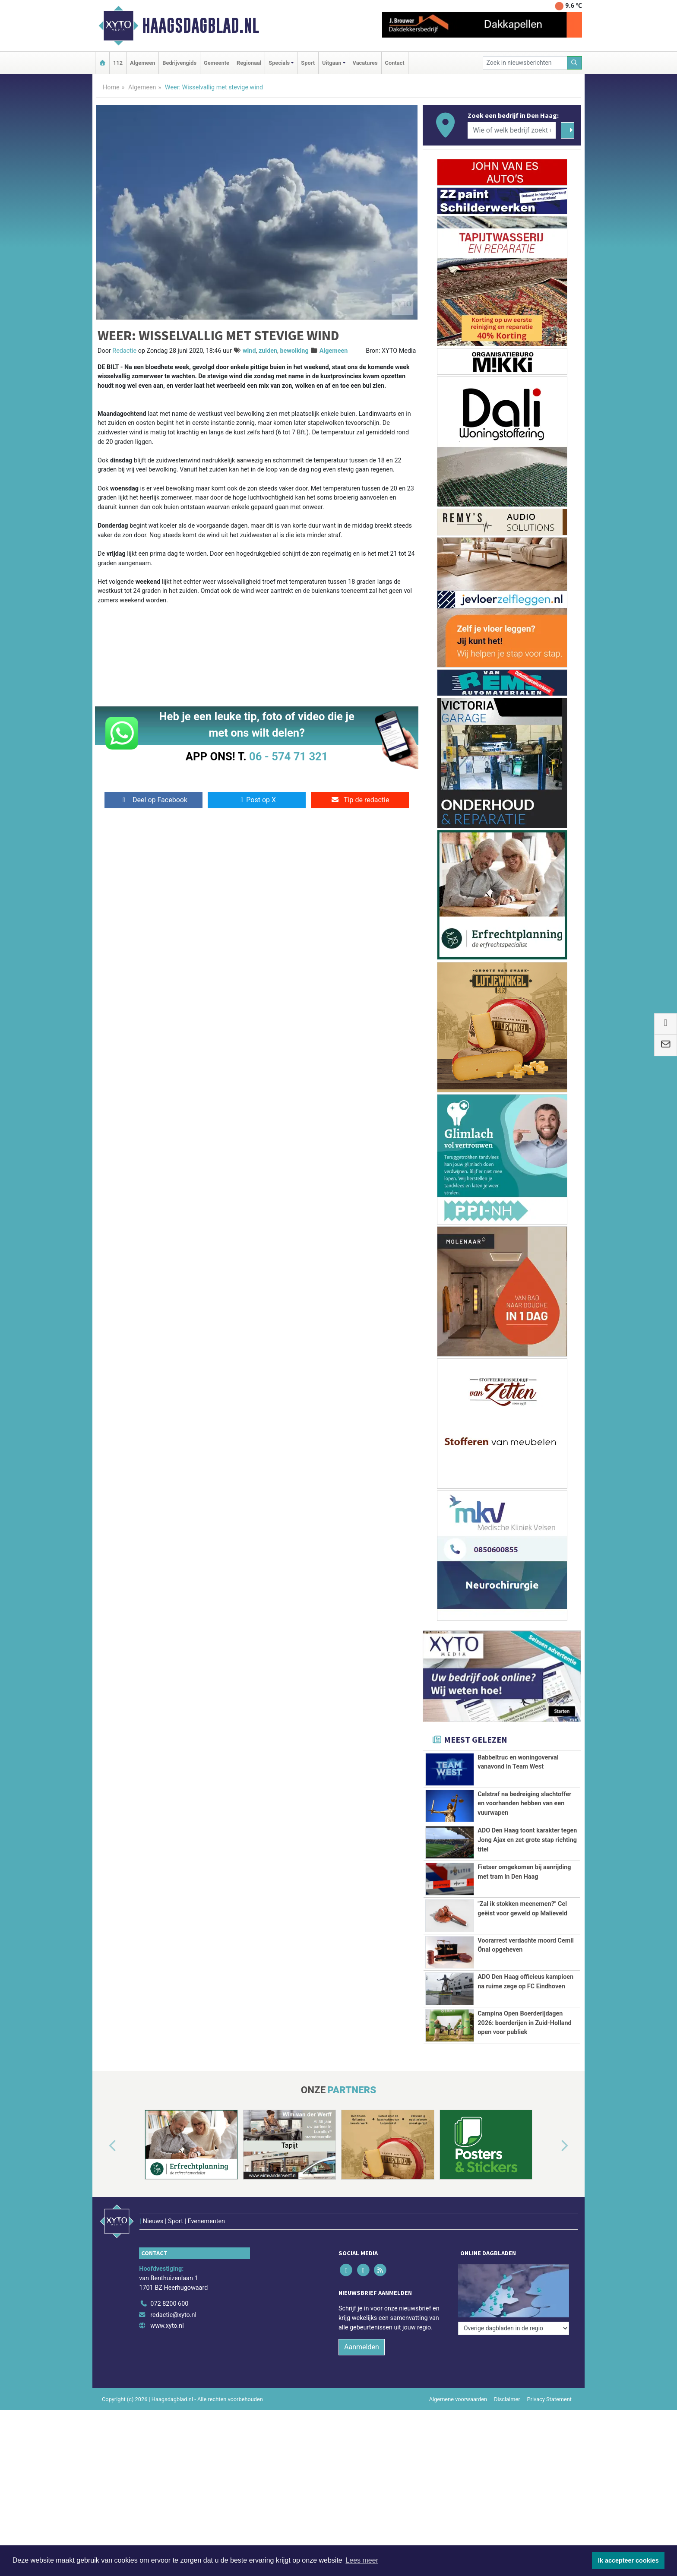 This screenshot has width=677, height=2576. I want to click on redactie@xyto.nl, so click(173, 2297).